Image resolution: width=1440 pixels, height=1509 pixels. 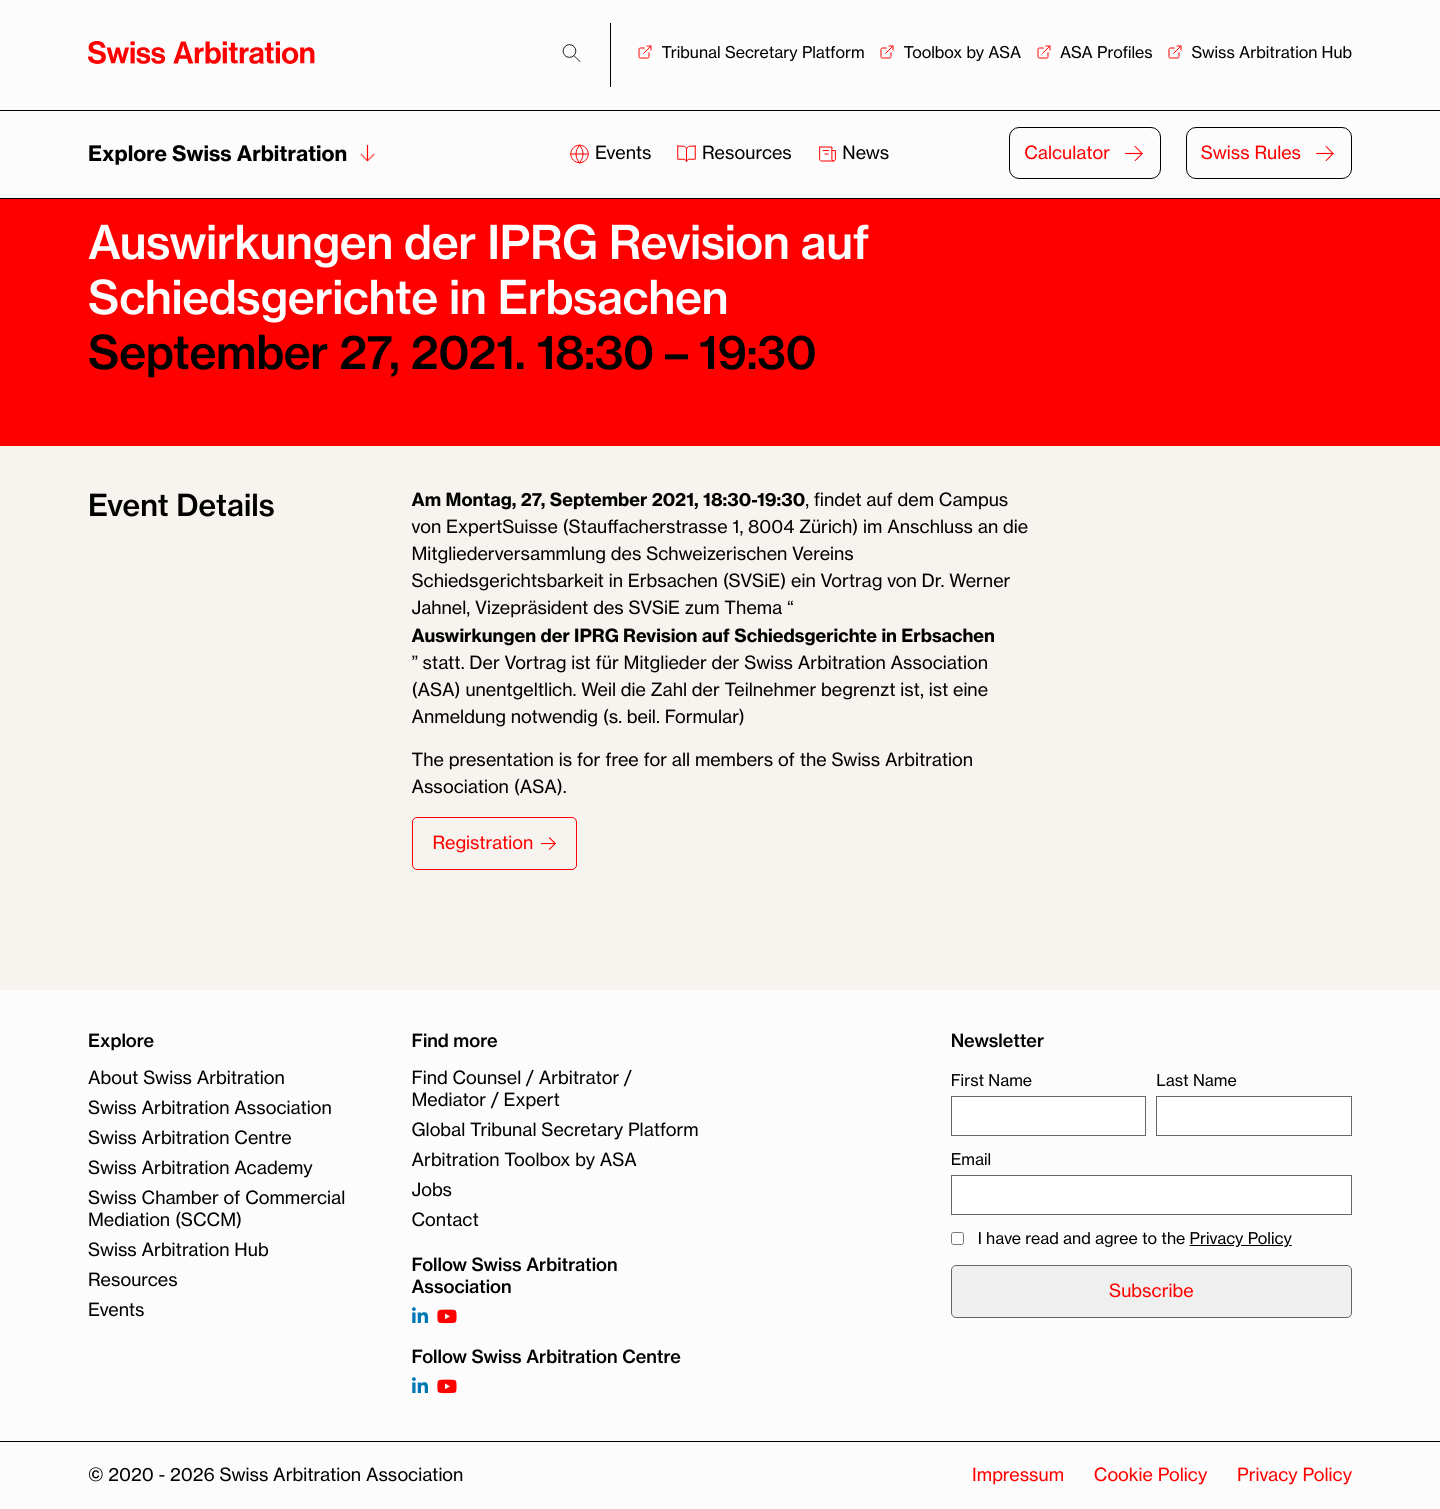 What do you see at coordinates (1271, 52) in the screenshot?
I see `Swiss Arbitration Hub` at bounding box center [1271, 52].